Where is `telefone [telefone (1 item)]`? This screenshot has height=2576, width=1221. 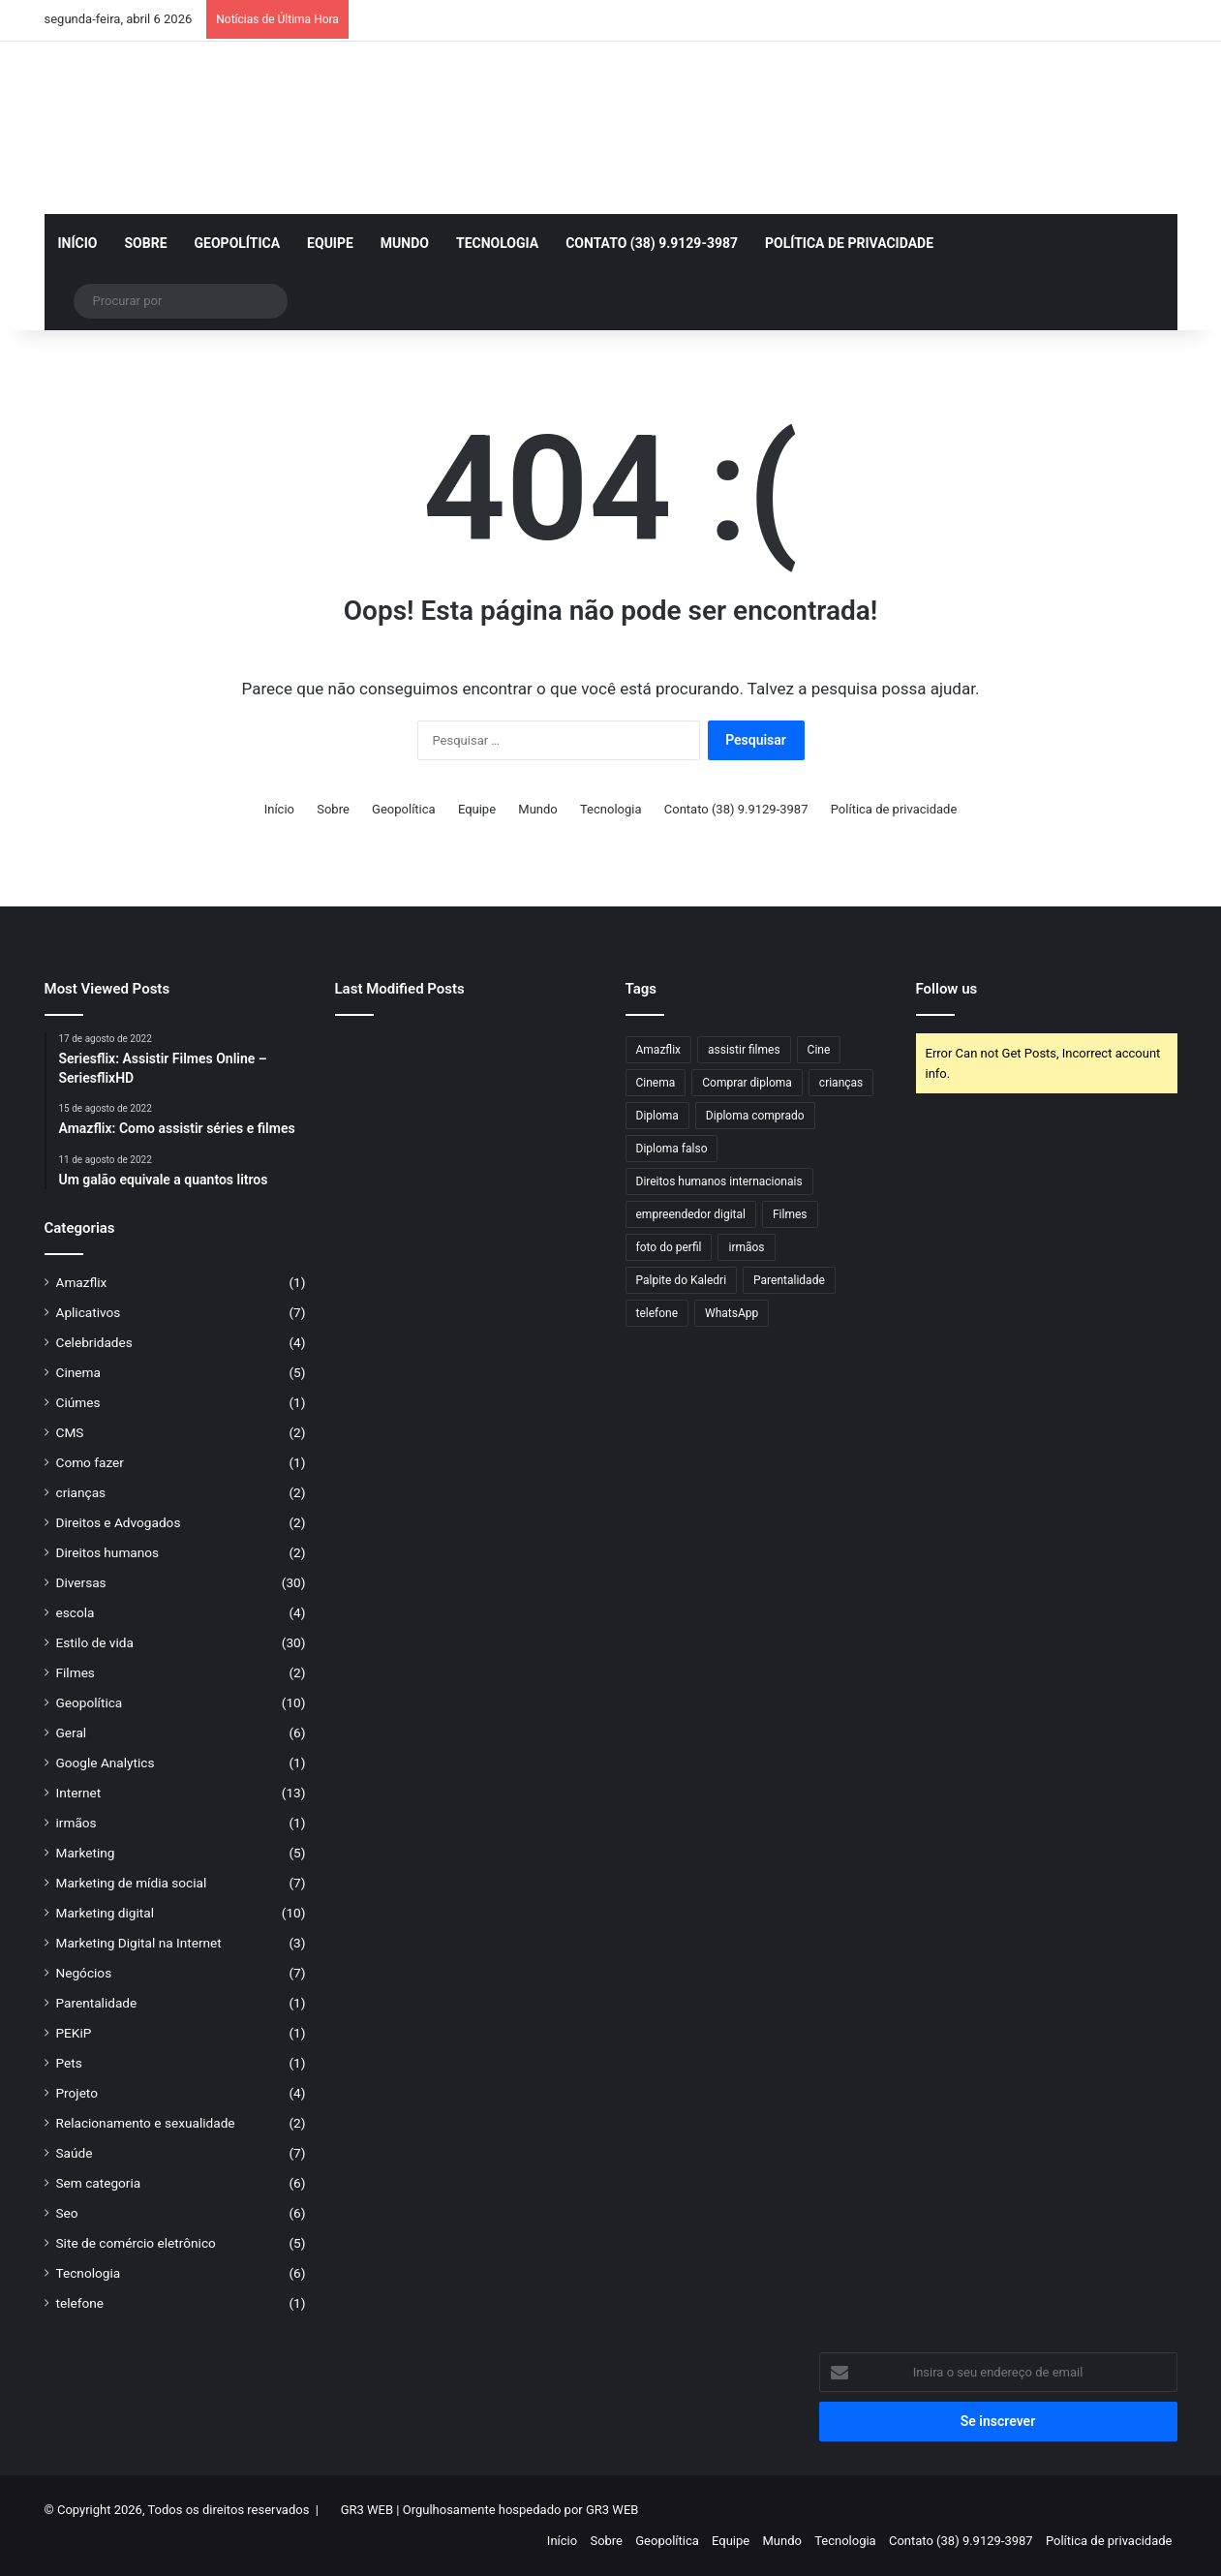
telefone [telefone (1 item)] is located at coordinates (657, 1313).